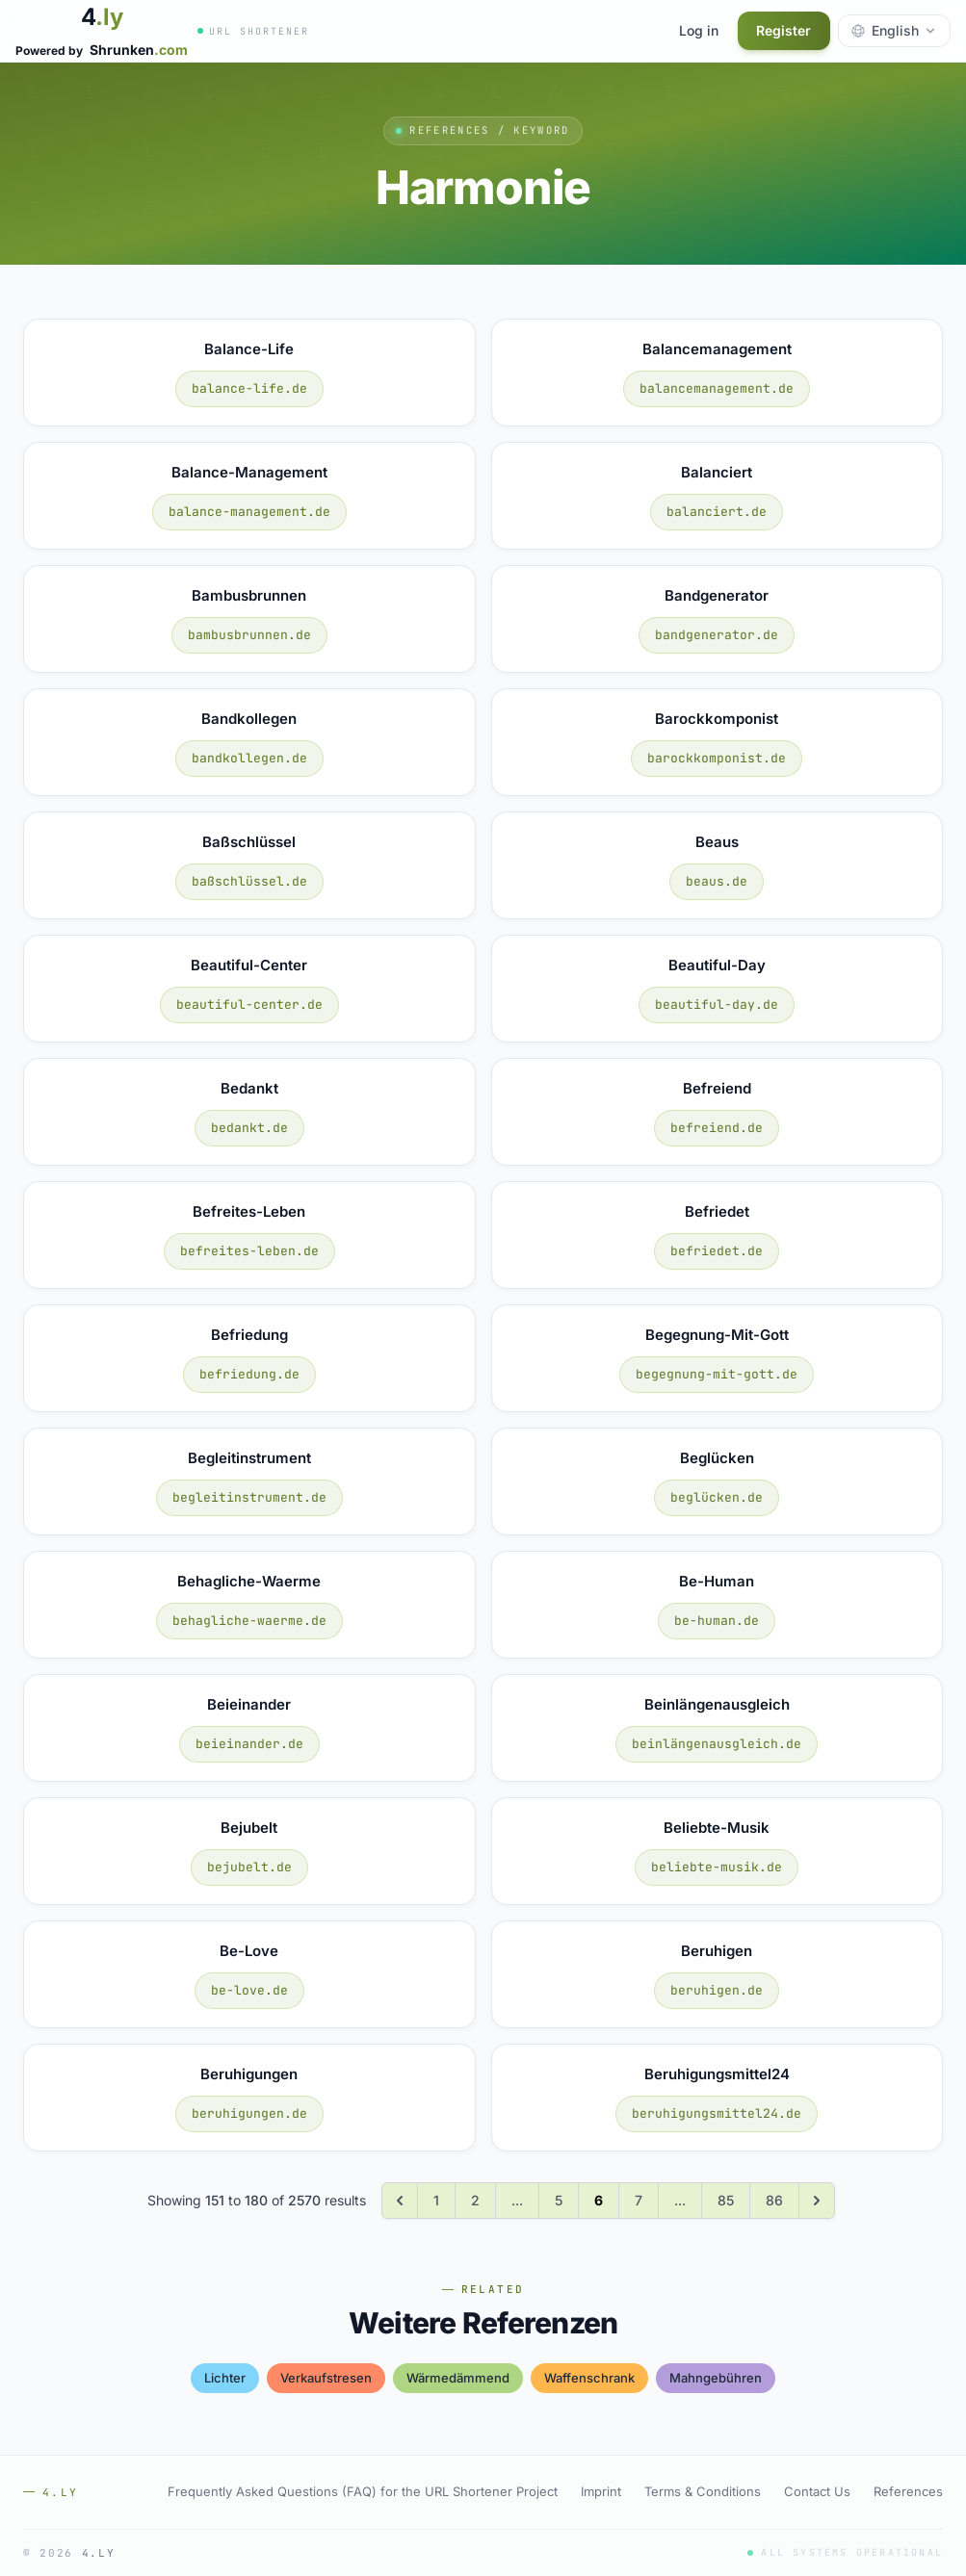 The width and height of the screenshot is (966, 2576). Describe the element at coordinates (698, 30) in the screenshot. I see `Log in` at that location.